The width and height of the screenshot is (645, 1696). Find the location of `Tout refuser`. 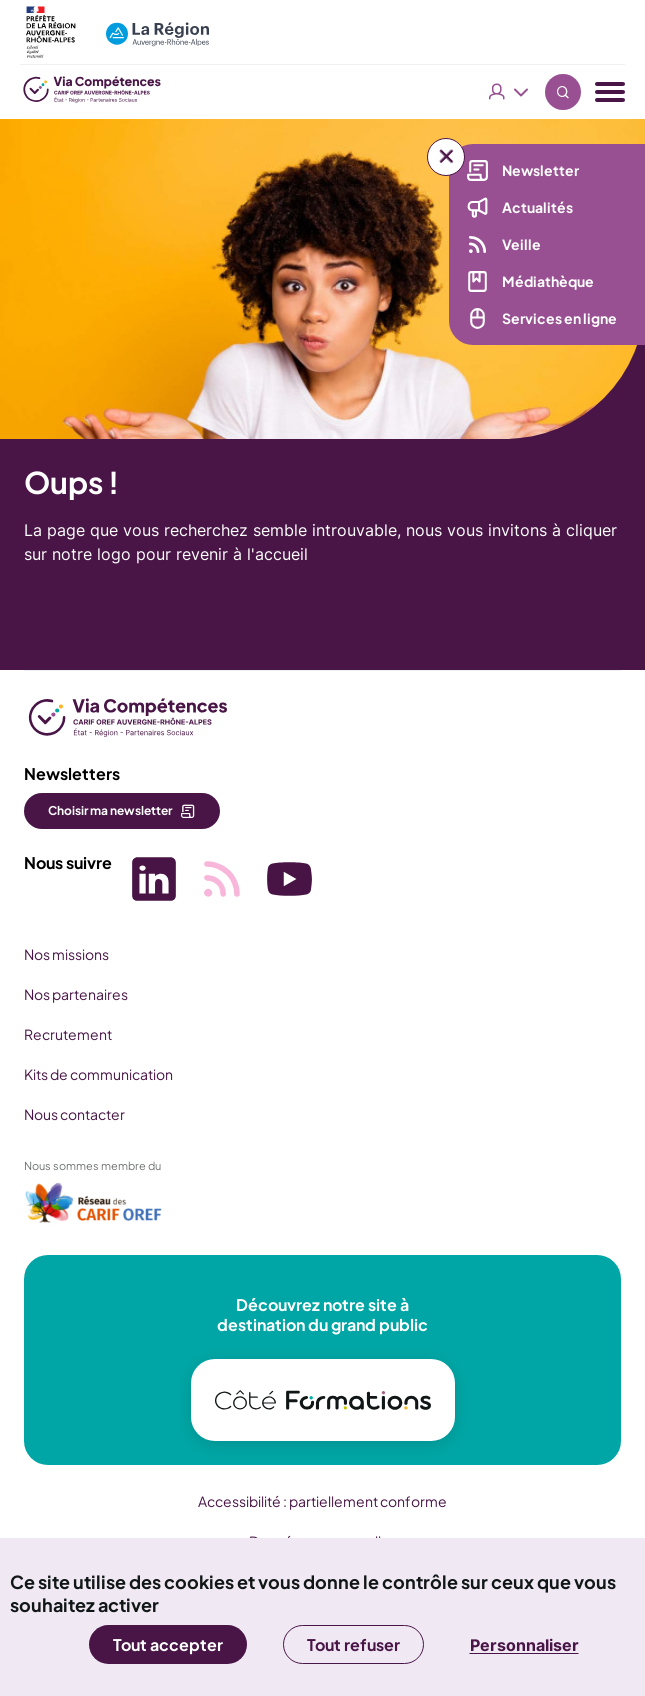

Tout refuser is located at coordinates (353, 1644).